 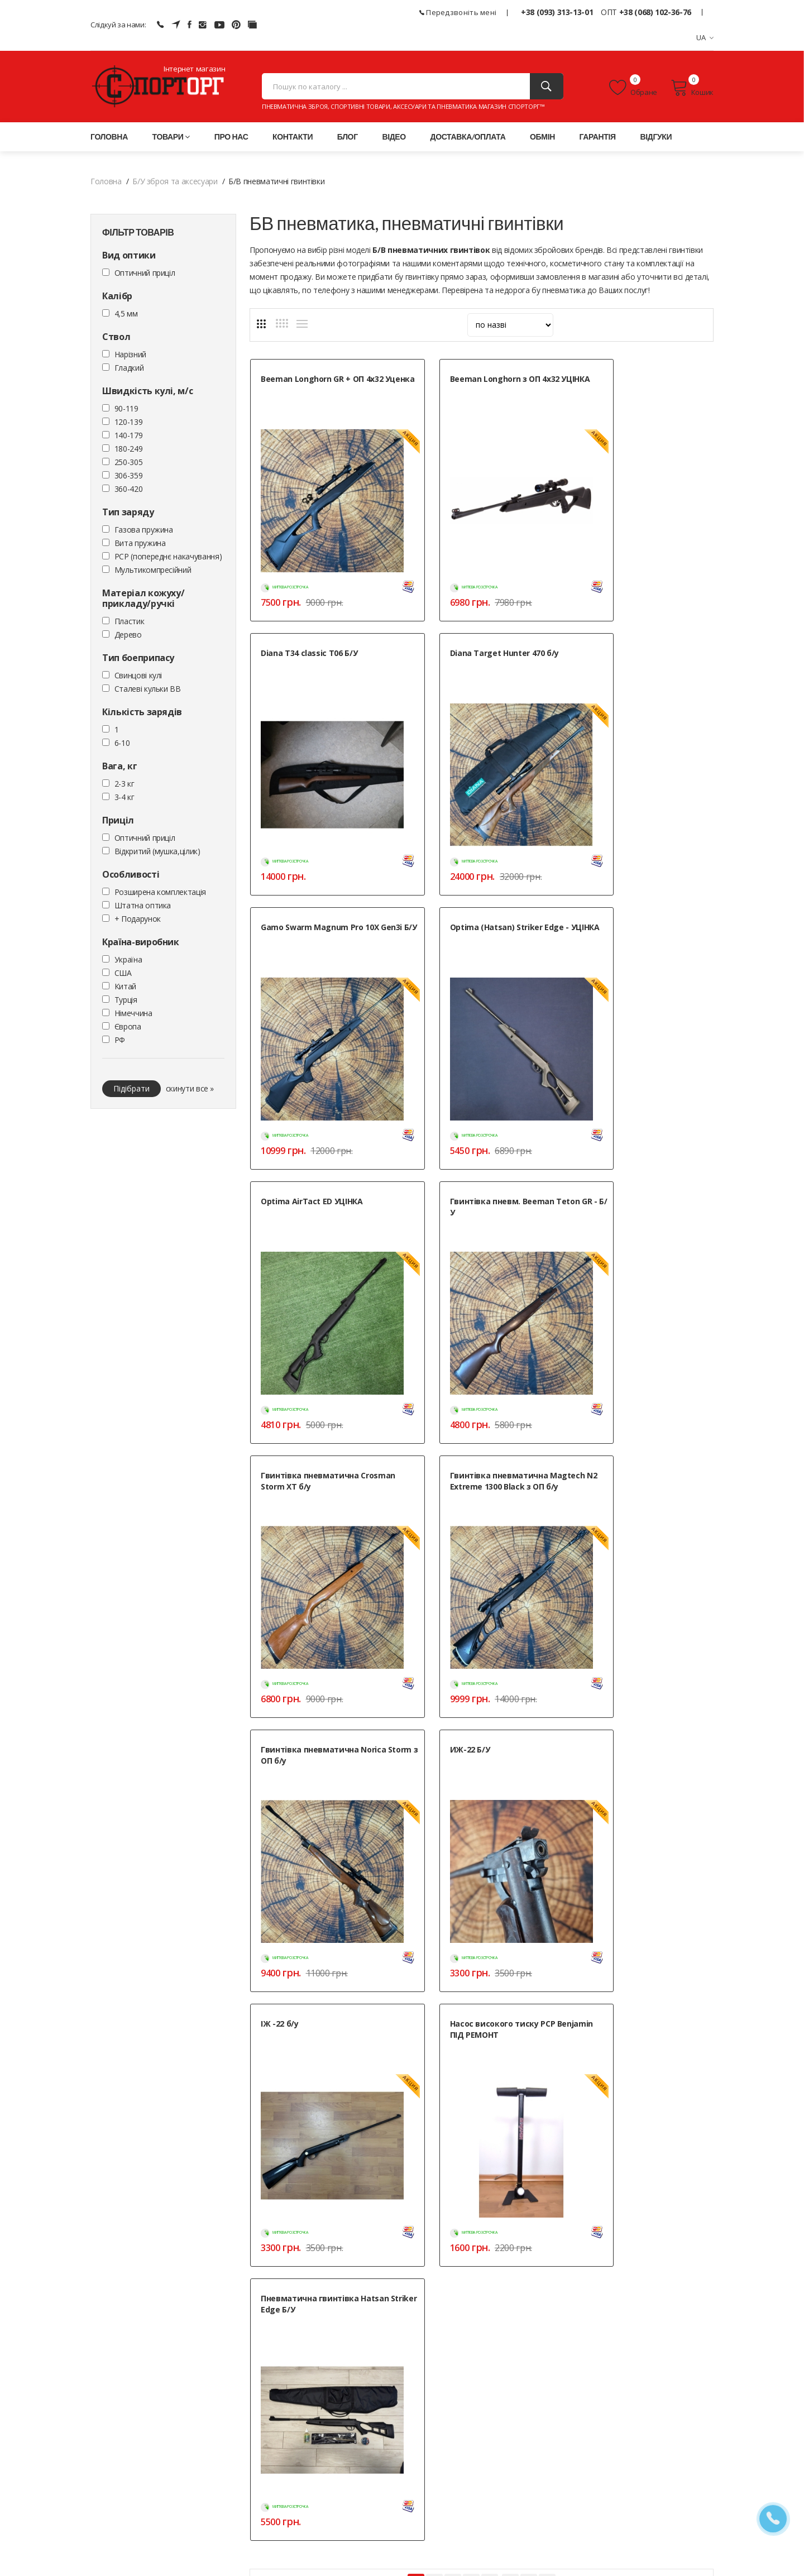 What do you see at coordinates (133, 1015) in the screenshot?
I see `Німеччина` at bounding box center [133, 1015].